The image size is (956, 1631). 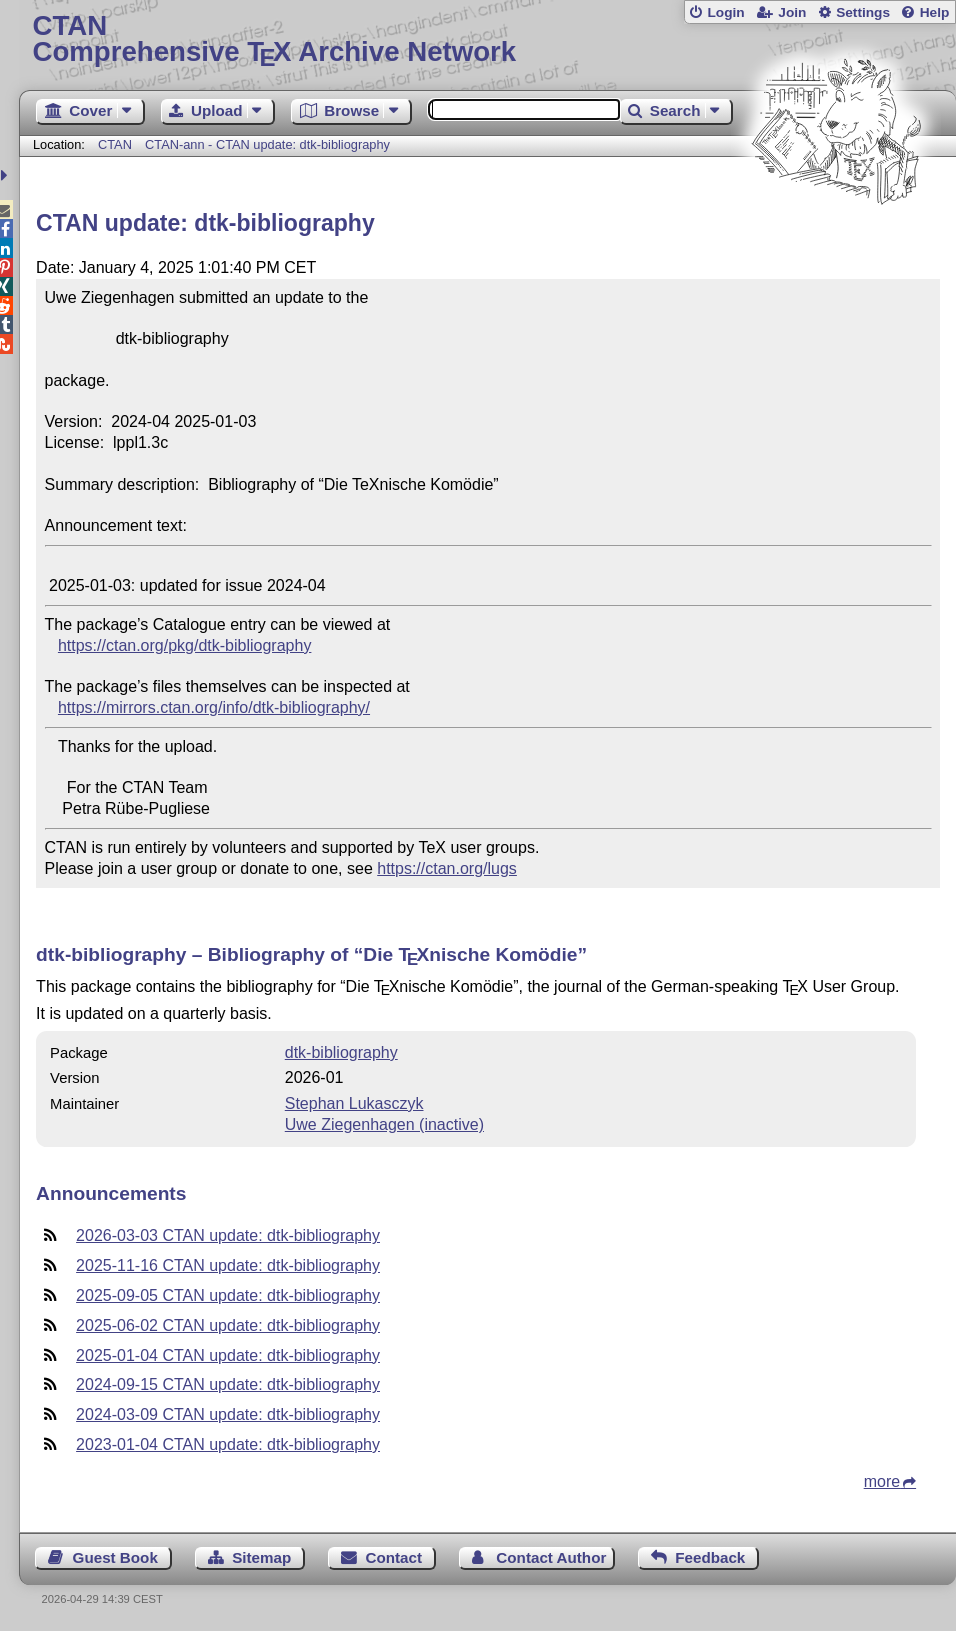 I want to click on Feedback, so click(x=710, y=1557).